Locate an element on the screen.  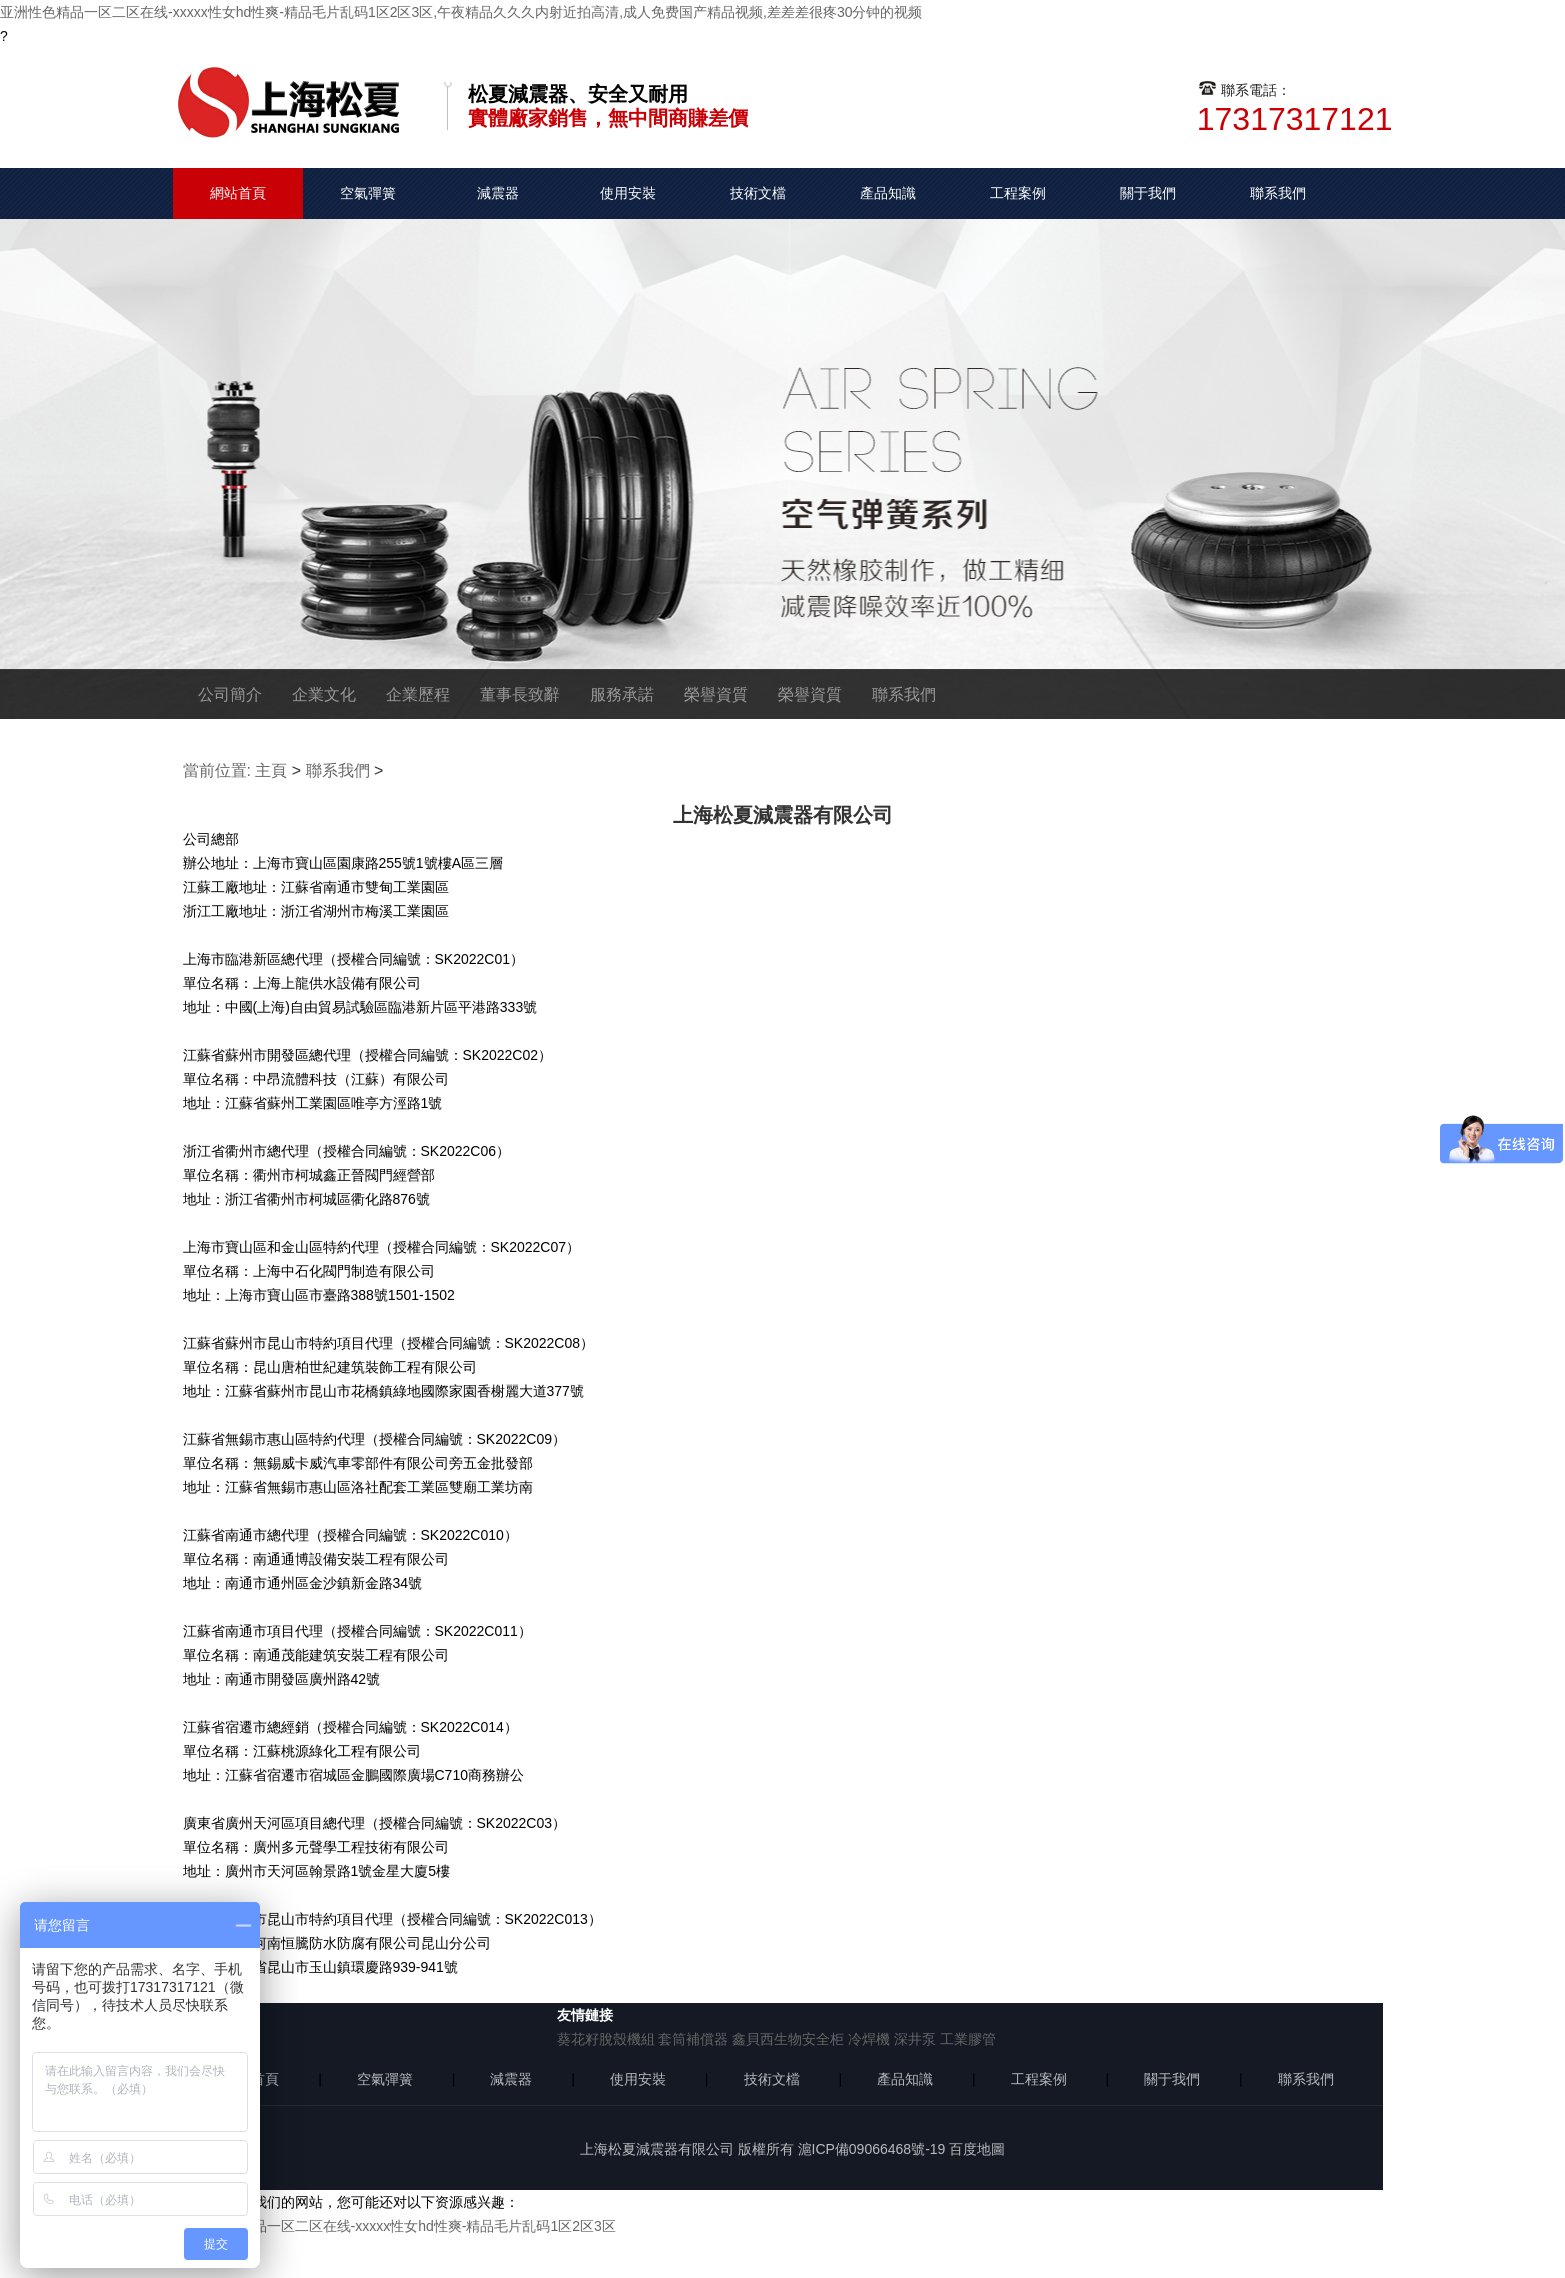
深井泵 is located at coordinates (915, 2039).